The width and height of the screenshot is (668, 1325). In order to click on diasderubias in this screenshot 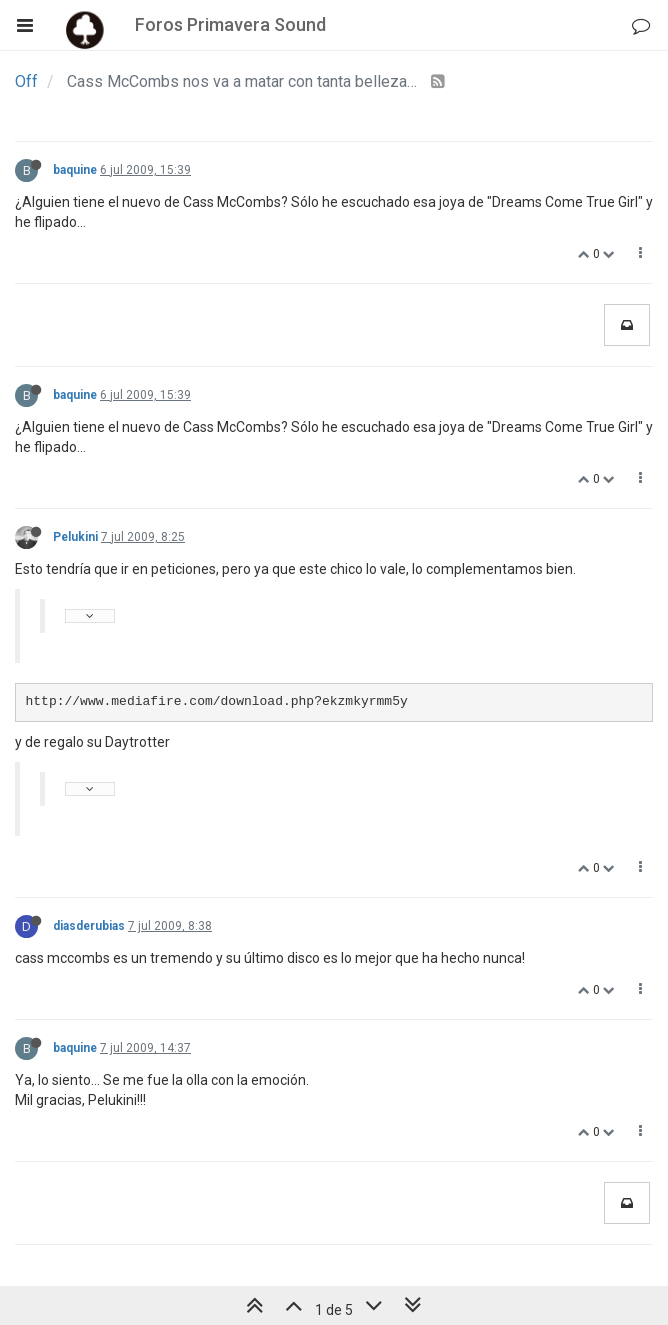, I will do `click(89, 926)`.